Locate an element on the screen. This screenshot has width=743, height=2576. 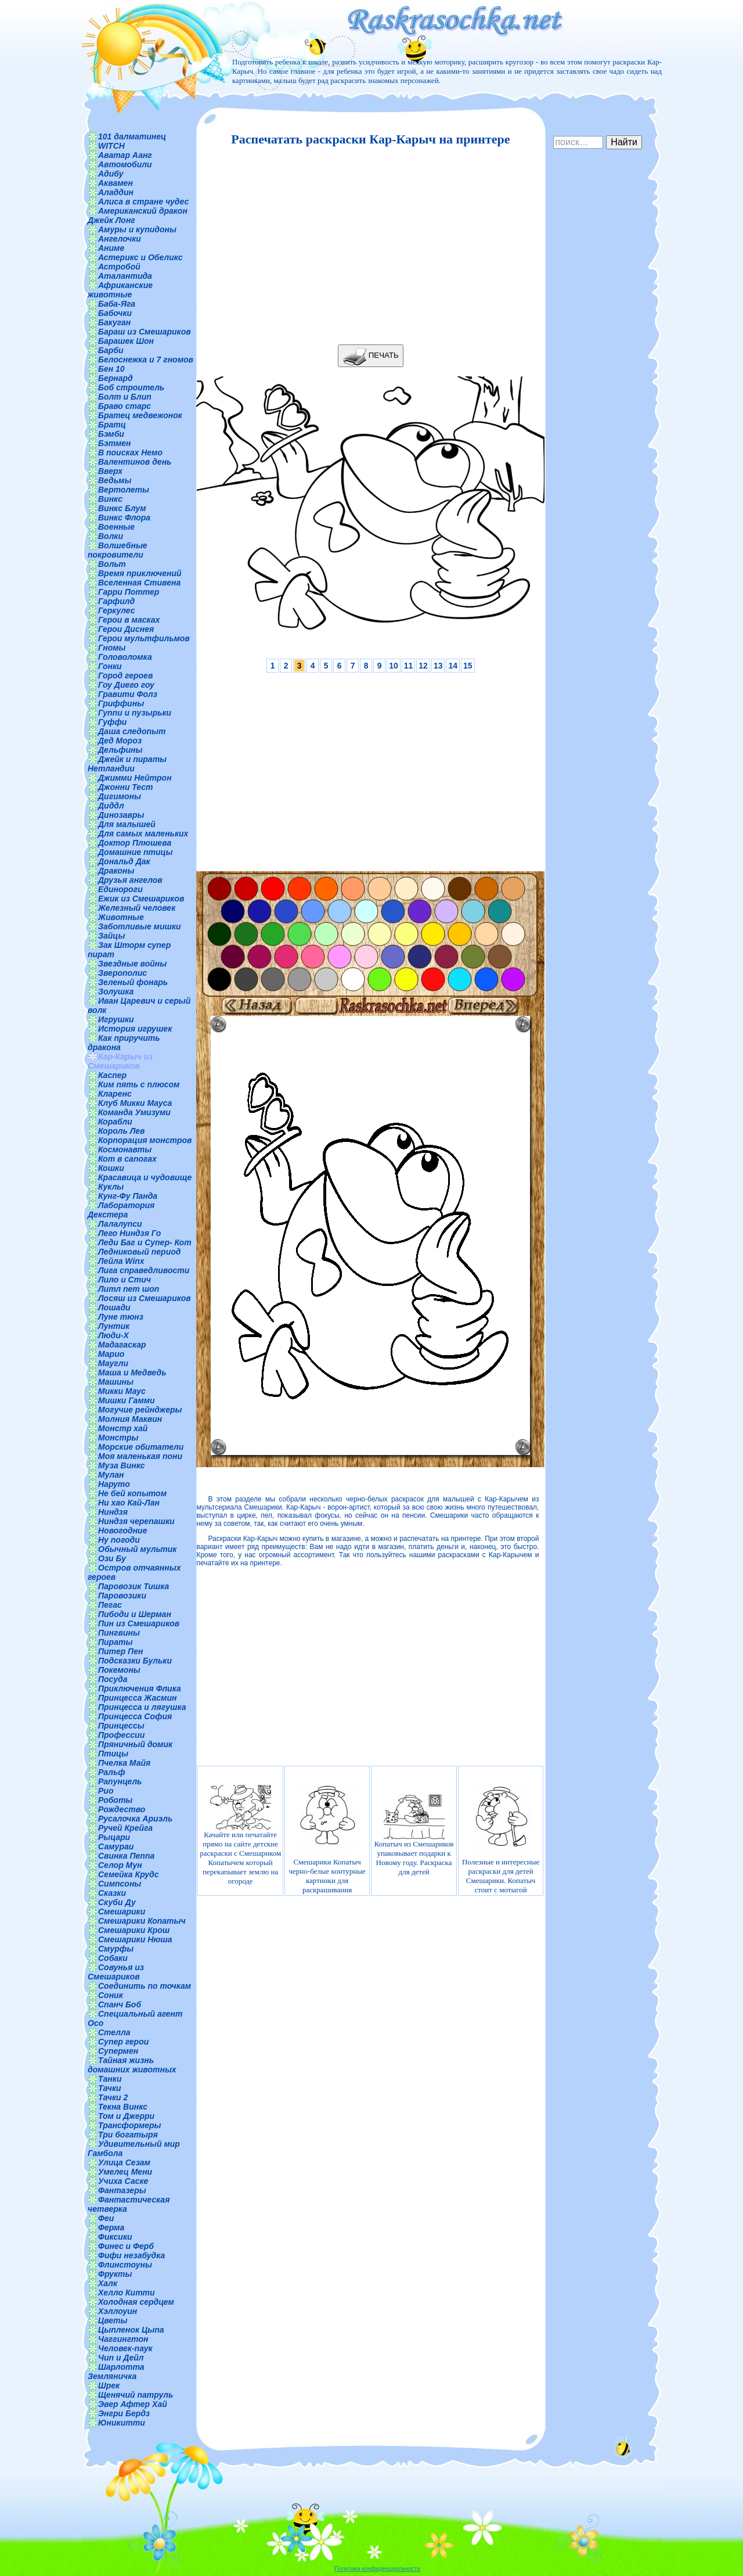
Полезные и интересные раскраски для детей Смешарики. Копатыч стоит с мотыгой is located at coordinates (500, 1835).